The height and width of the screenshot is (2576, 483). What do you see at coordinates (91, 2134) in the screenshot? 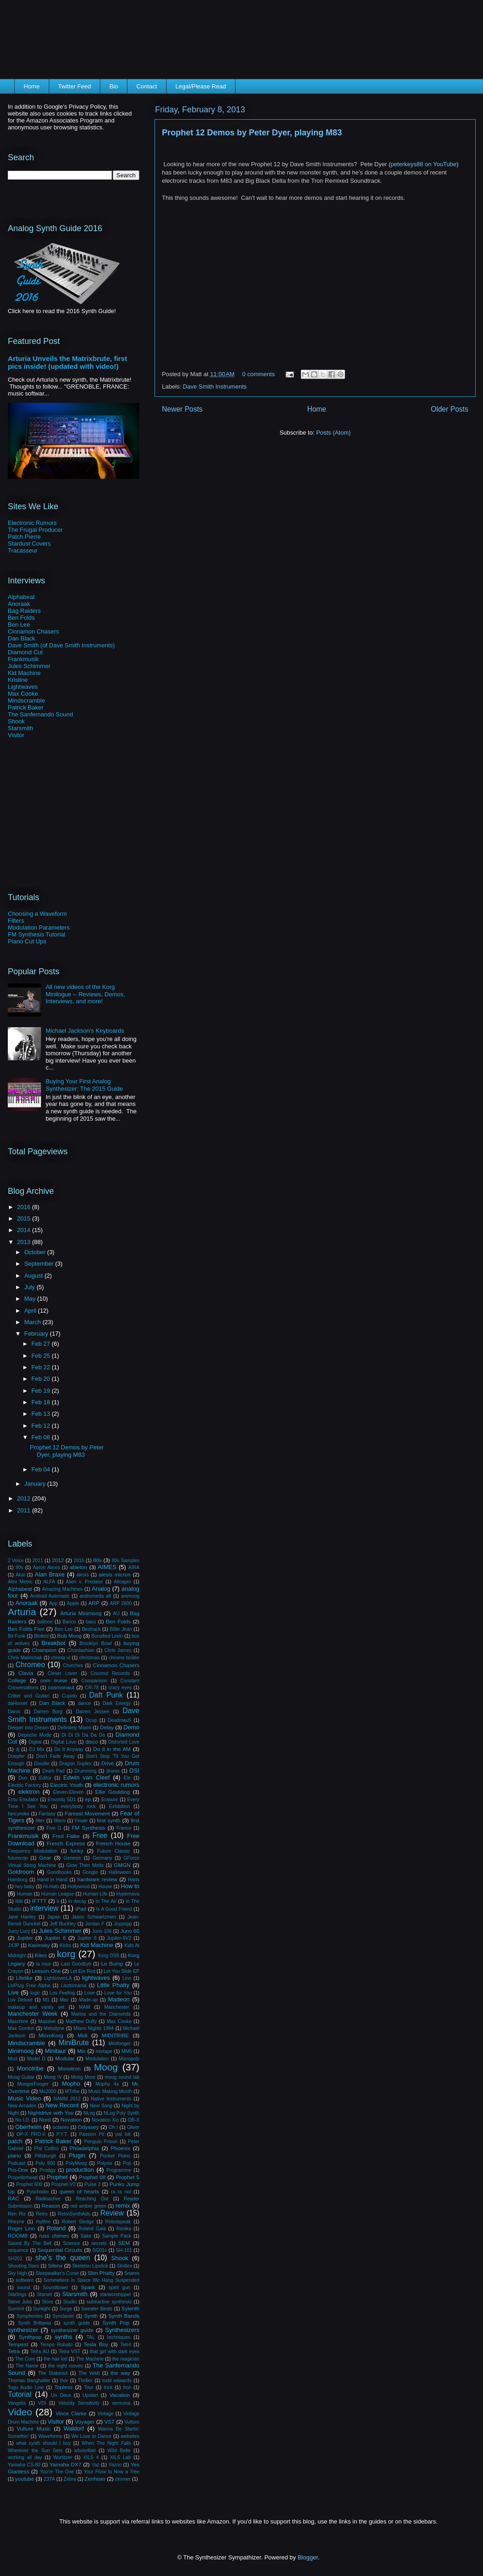
I see `Passion Pit` at bounding box center [91, 2134].